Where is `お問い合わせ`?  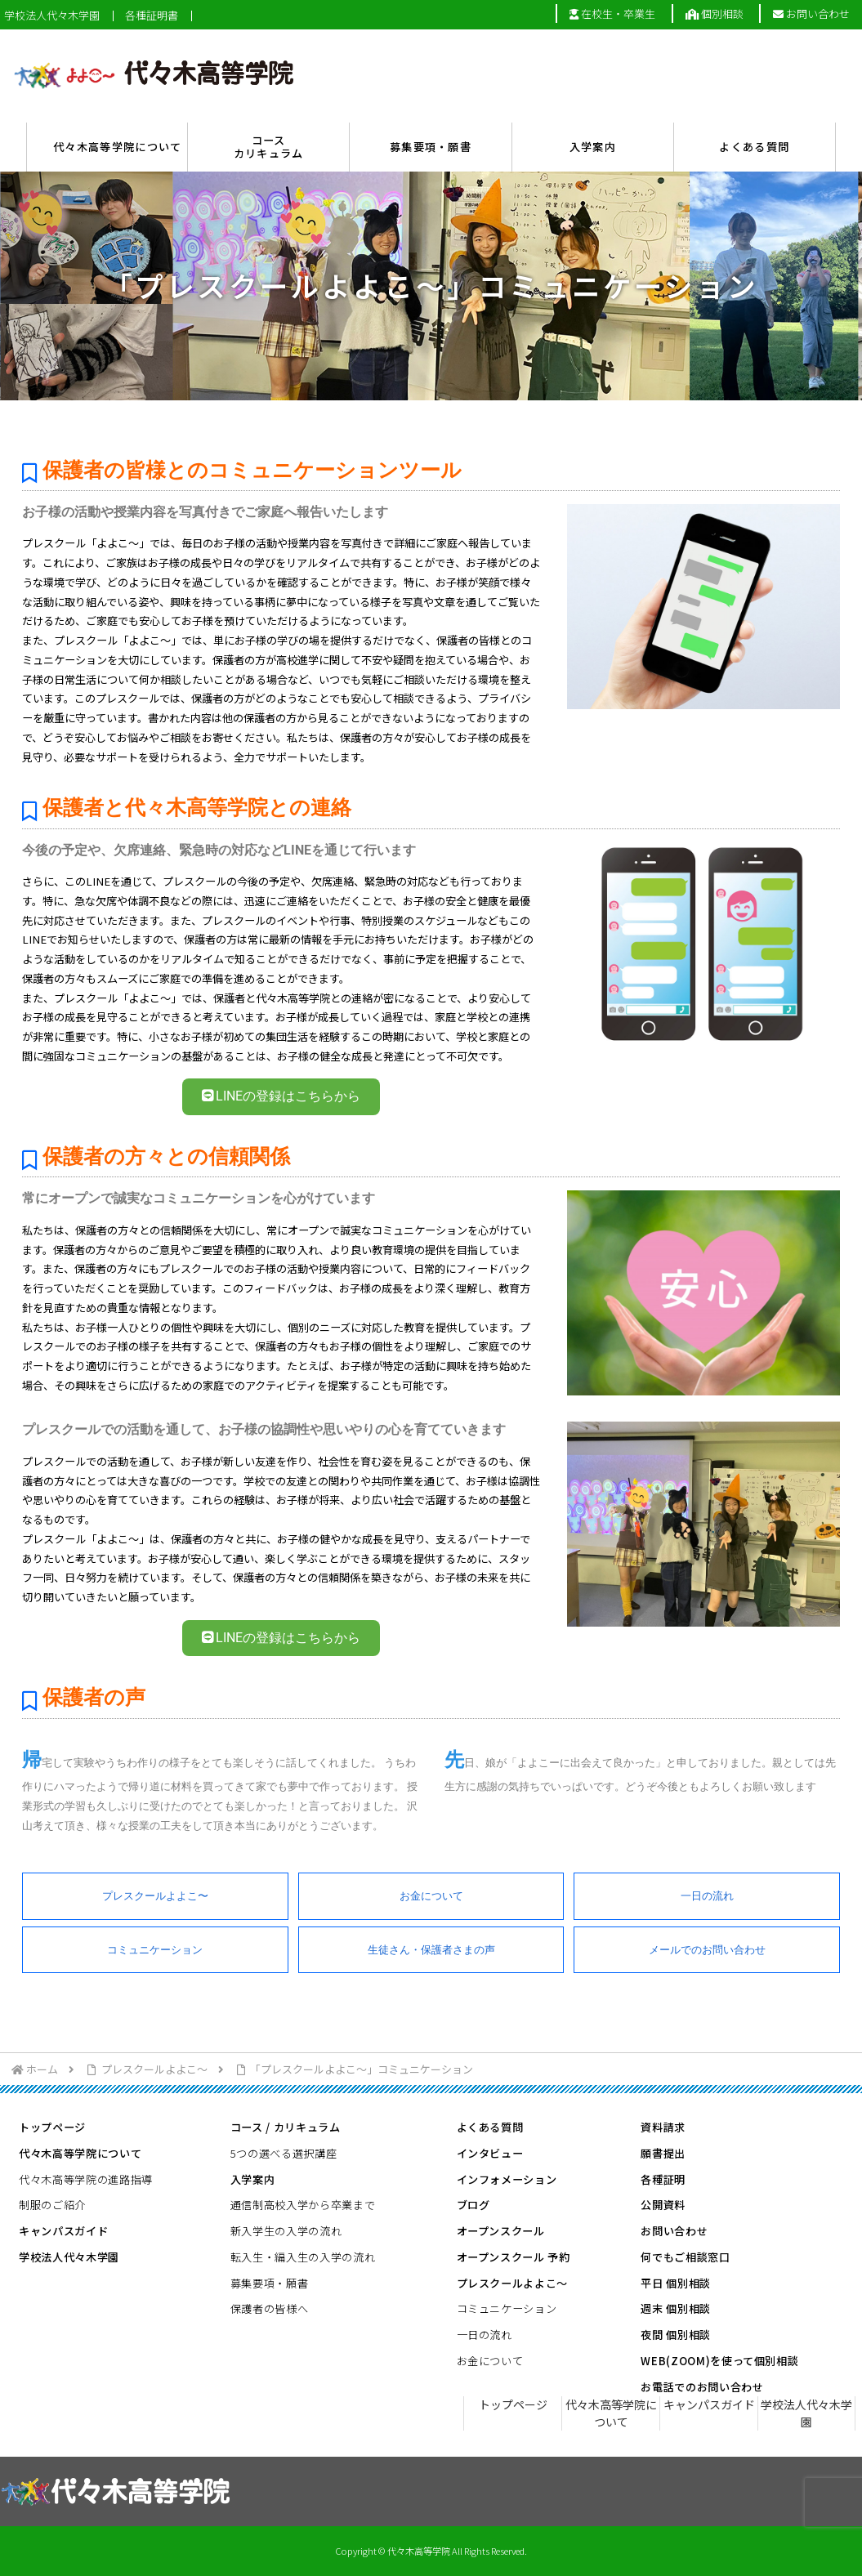
お問い合わせ is located at coordinates (811, 13).